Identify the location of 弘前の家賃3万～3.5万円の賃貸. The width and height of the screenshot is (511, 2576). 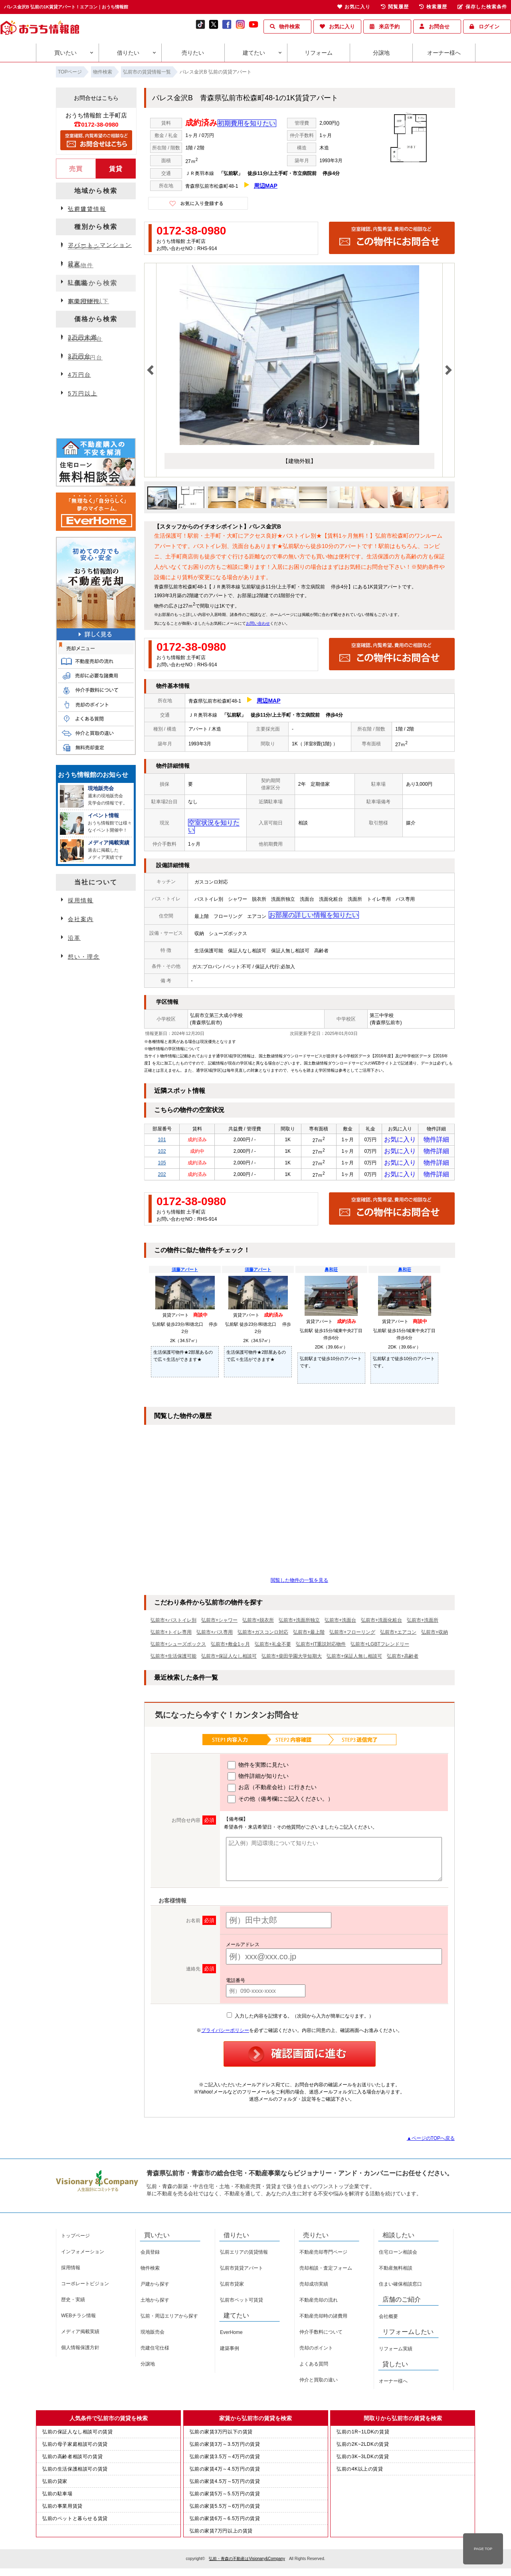
(225, 2447).